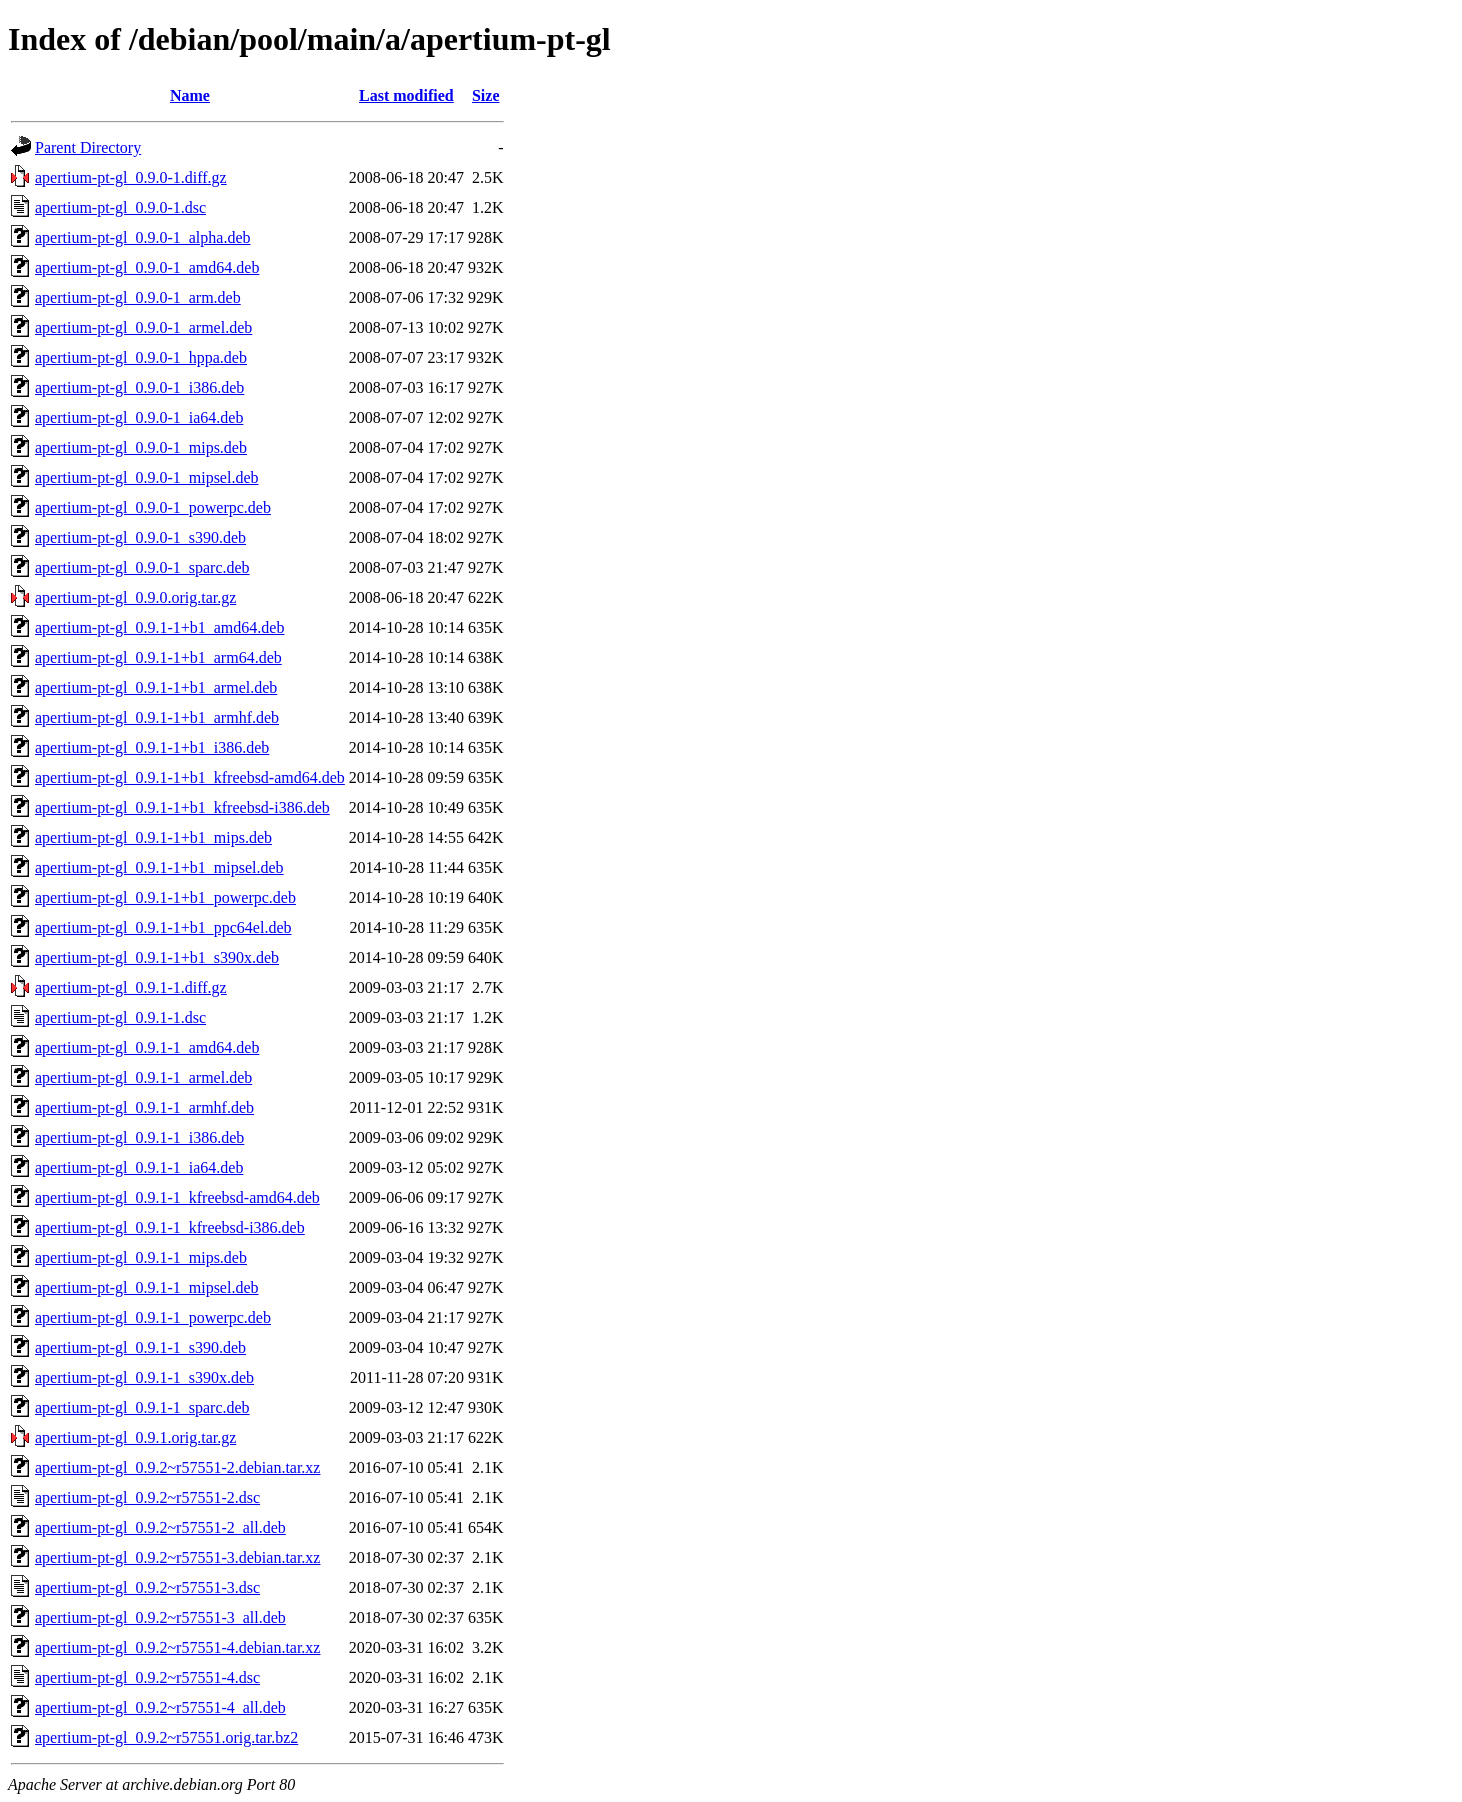 The height and width of the screenshot is (1802, 1462). What do you see at coordinates (163, 927) in the screenshot?
I see `apertium-pt-gl_0.9.1-1+b1_ppc64el.deb` at bounding box center [163, 927].